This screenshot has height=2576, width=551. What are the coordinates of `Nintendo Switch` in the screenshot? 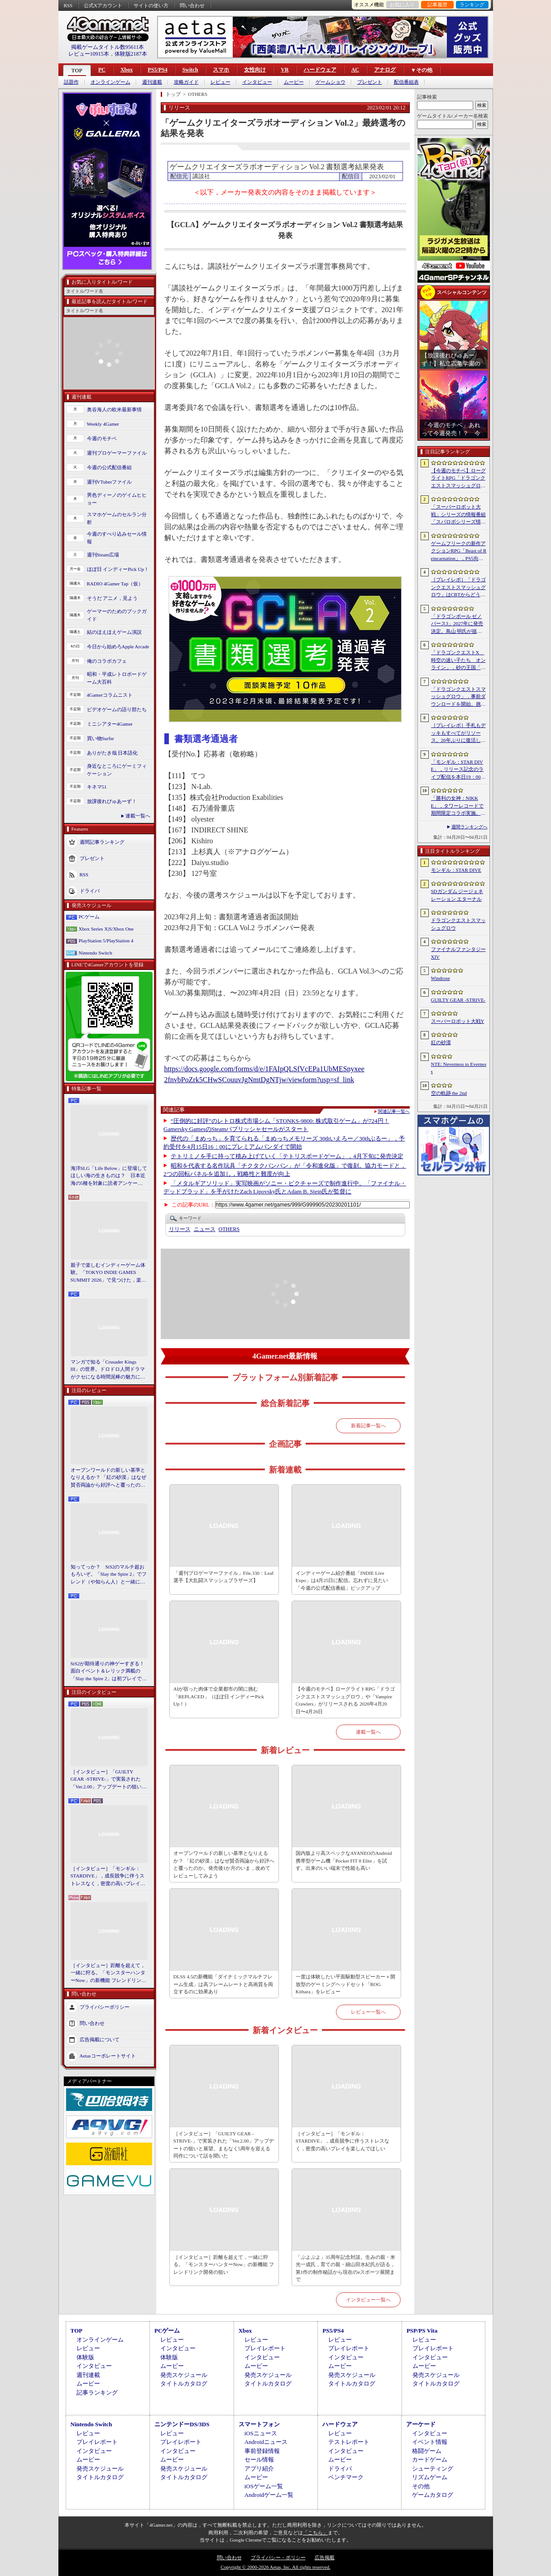 It's located at (95, 952).